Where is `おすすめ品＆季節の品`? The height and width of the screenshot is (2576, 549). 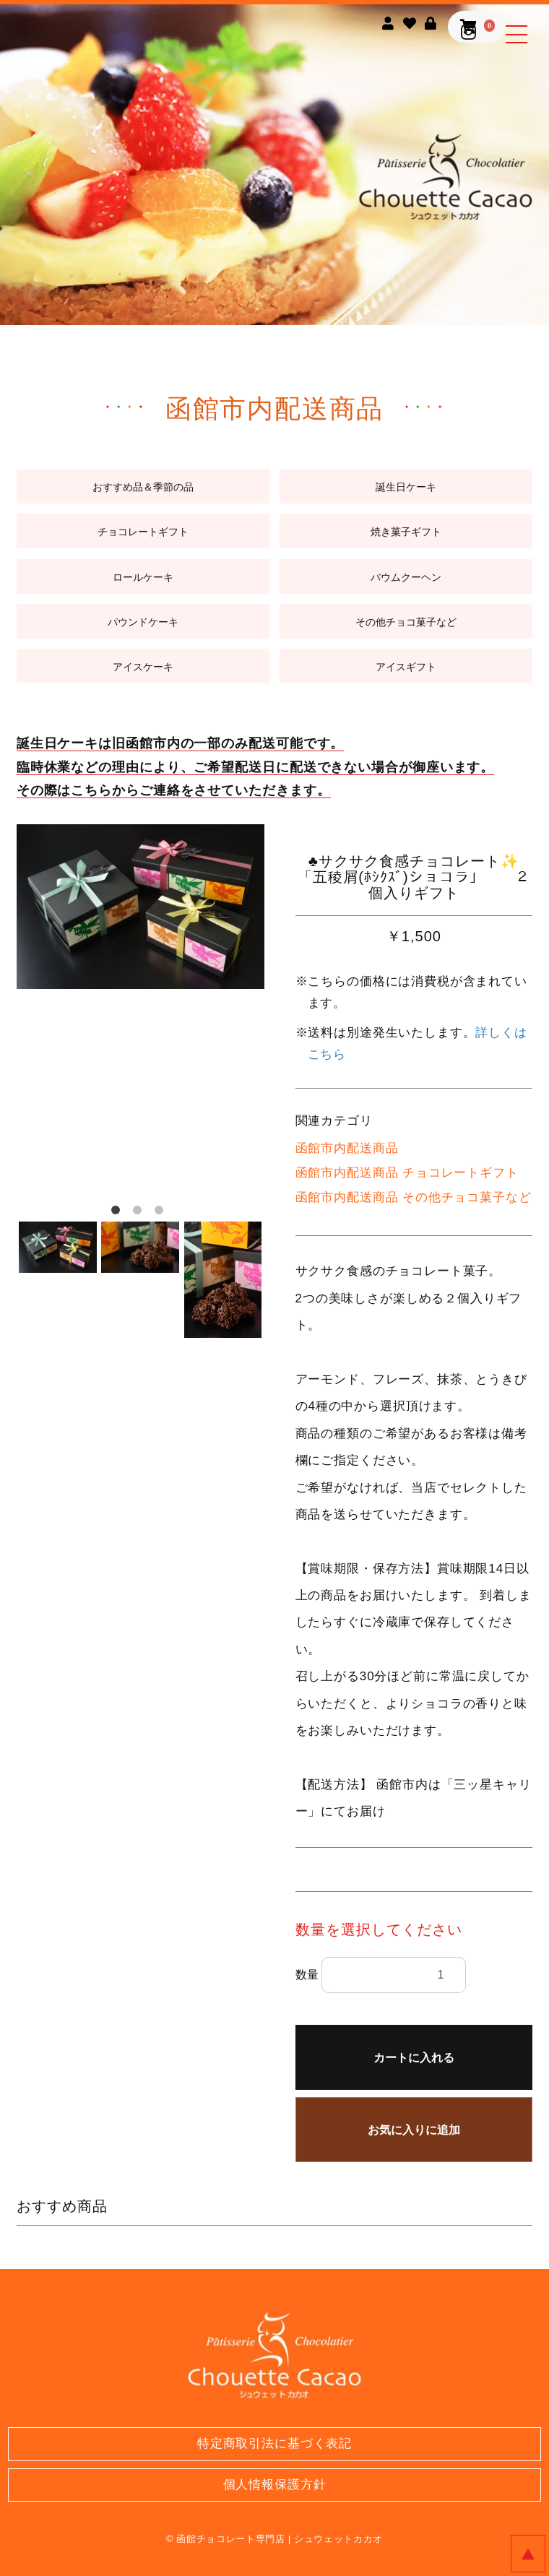 おすすめ品＆季節の品 is located at coordinates (143, 487).